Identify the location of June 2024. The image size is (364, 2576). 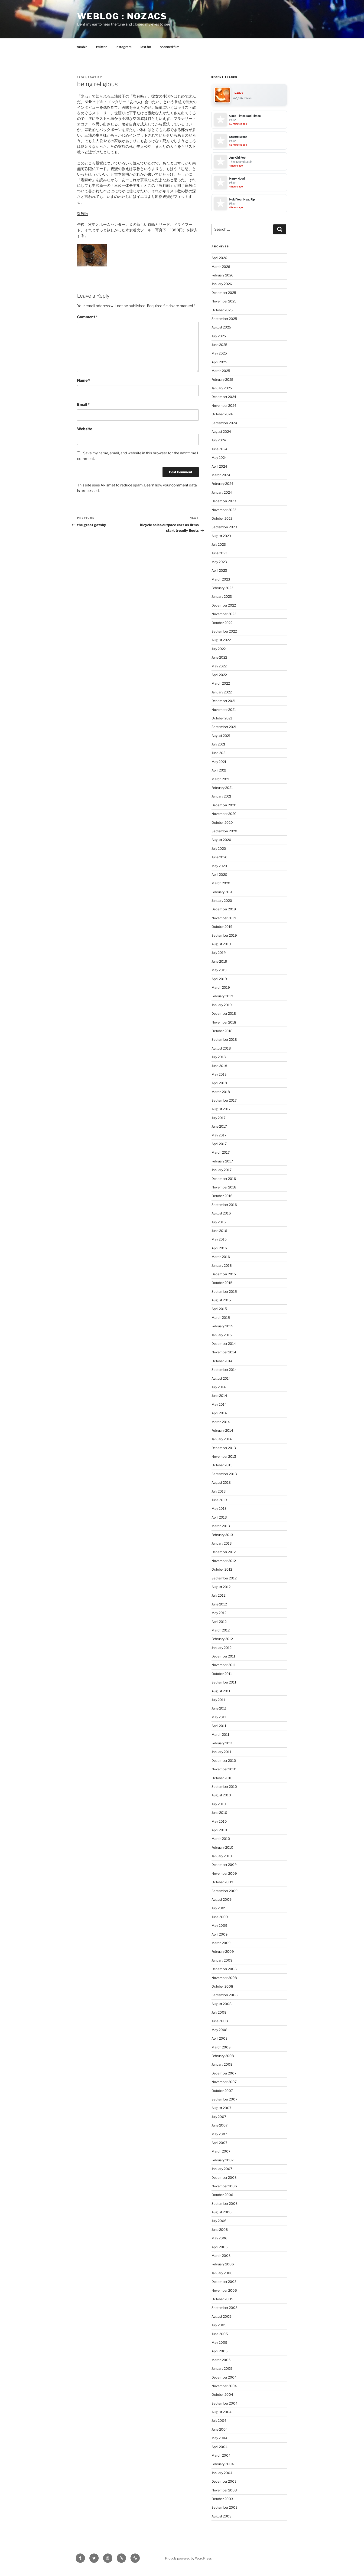
(219, 455).